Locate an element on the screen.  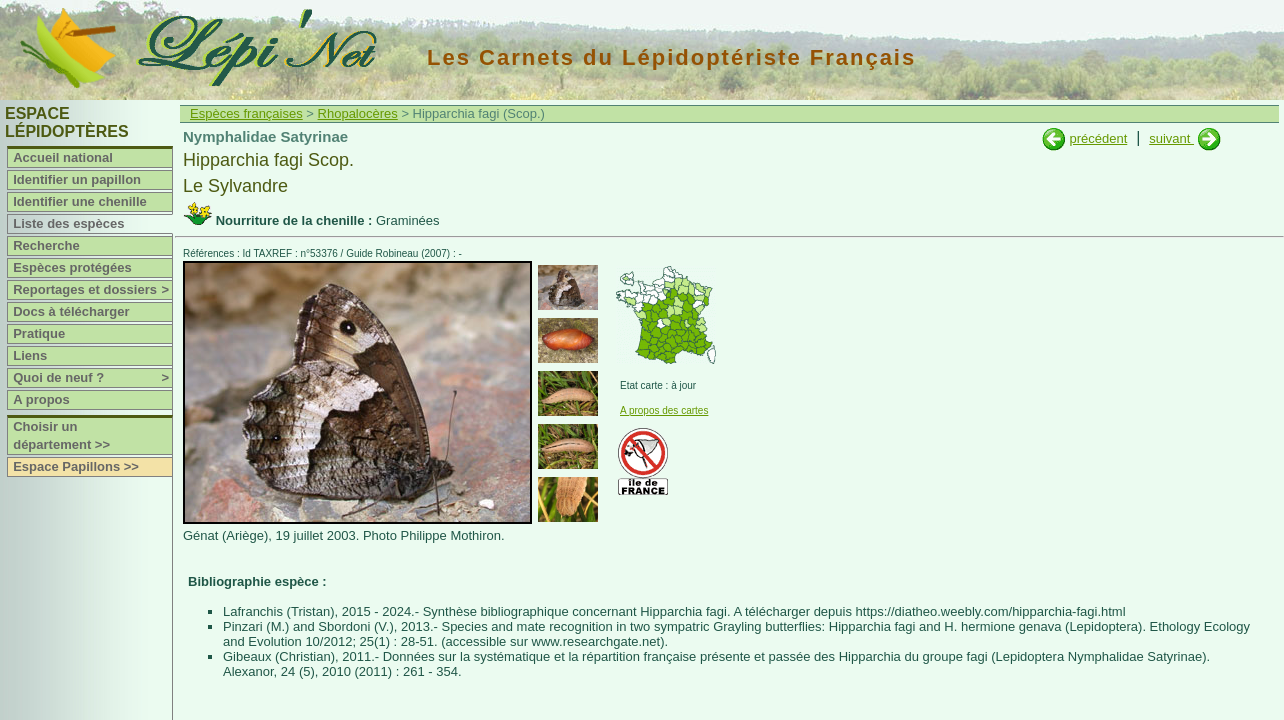
Docs à télécharger is located at coordinates (71, 311).